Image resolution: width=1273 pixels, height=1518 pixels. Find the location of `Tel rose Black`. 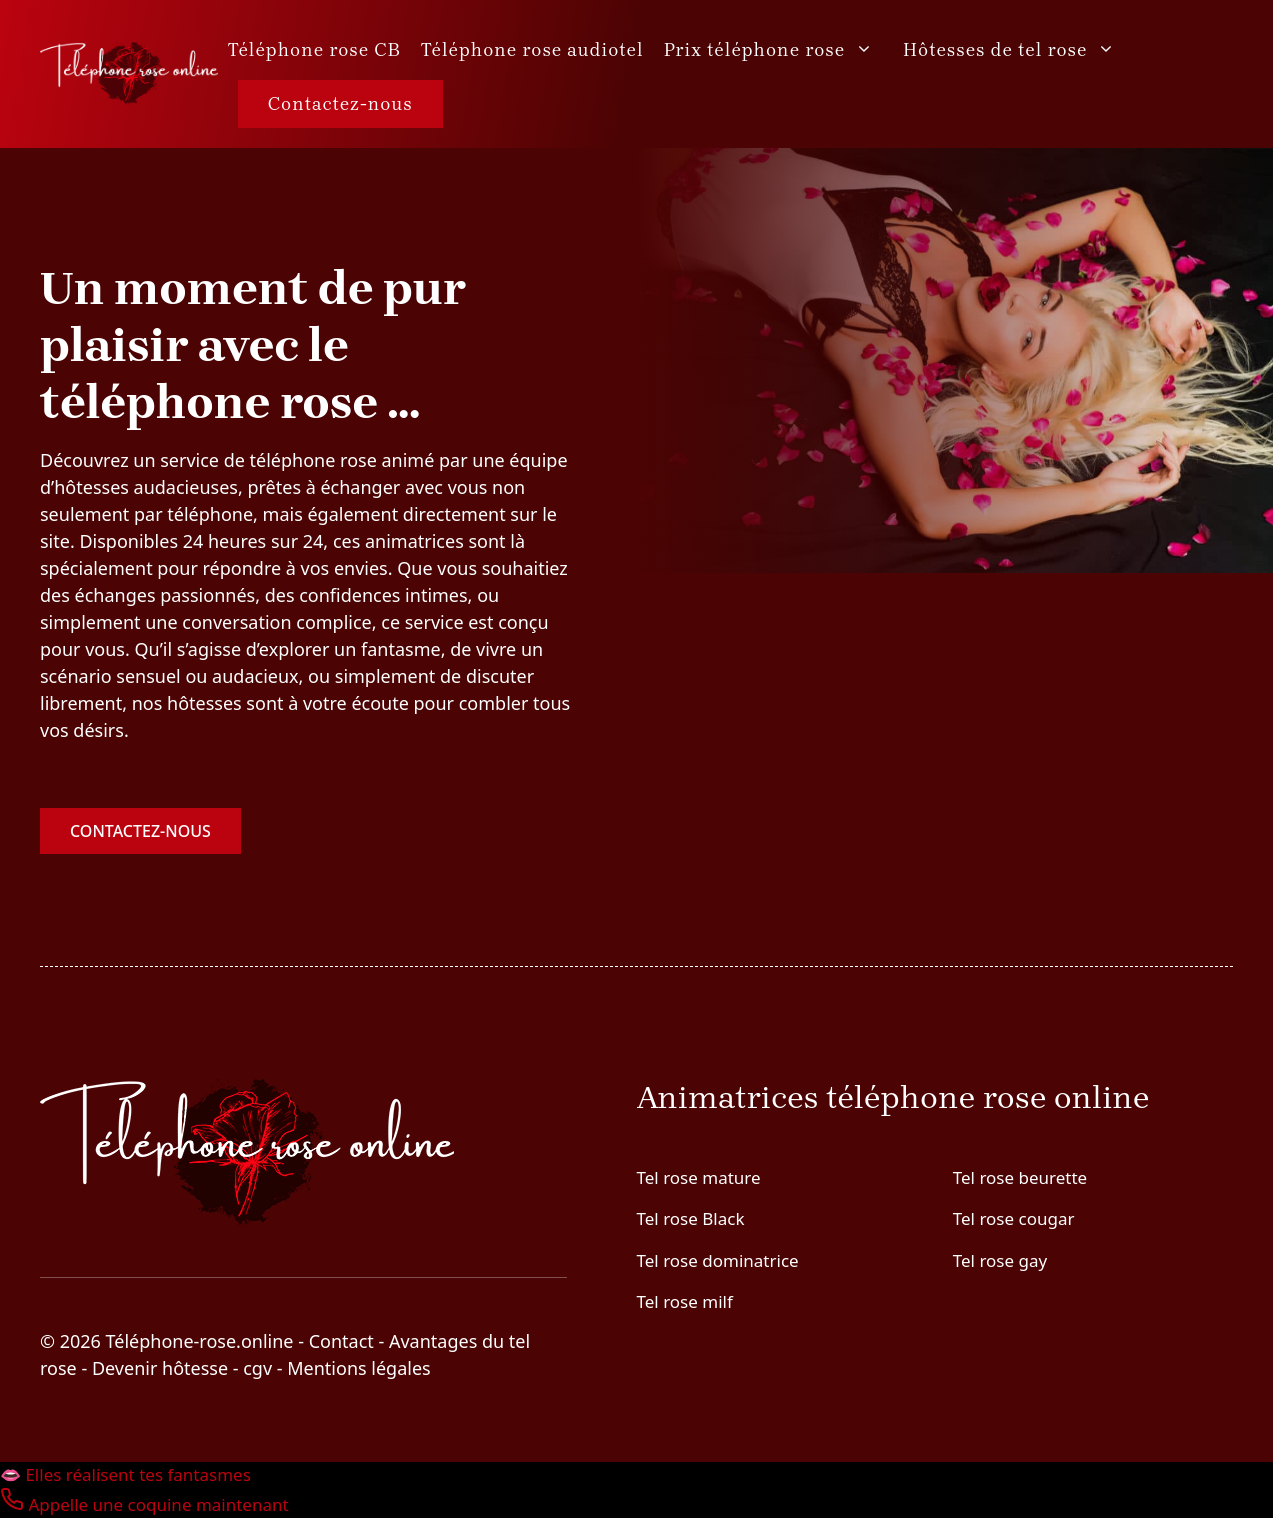

Tel rose Black is located at coordinates (691, 1218).